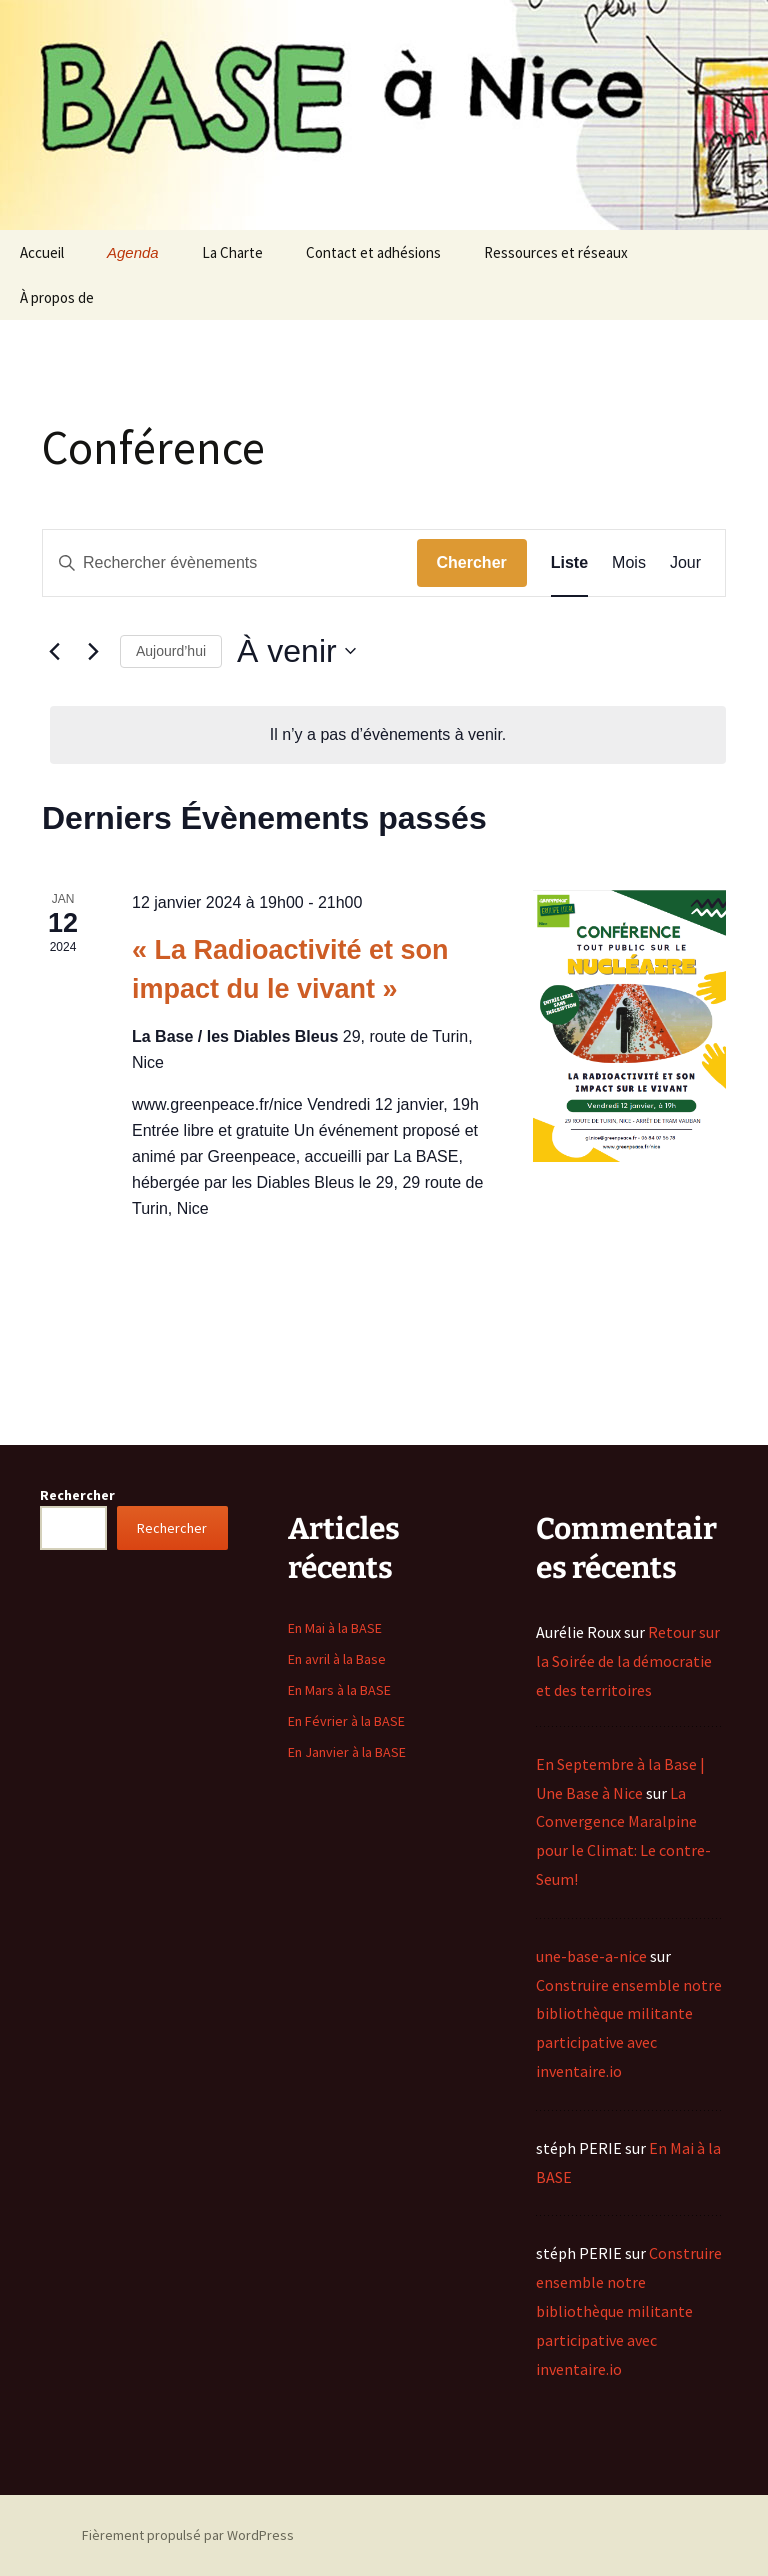 The height and width of the screenshot is (2576, 768). Describe the element at coordinates (628, 1661) in the screenshot. I see `Retour sur la Soirée de la démocratie et des territoires` at that location.